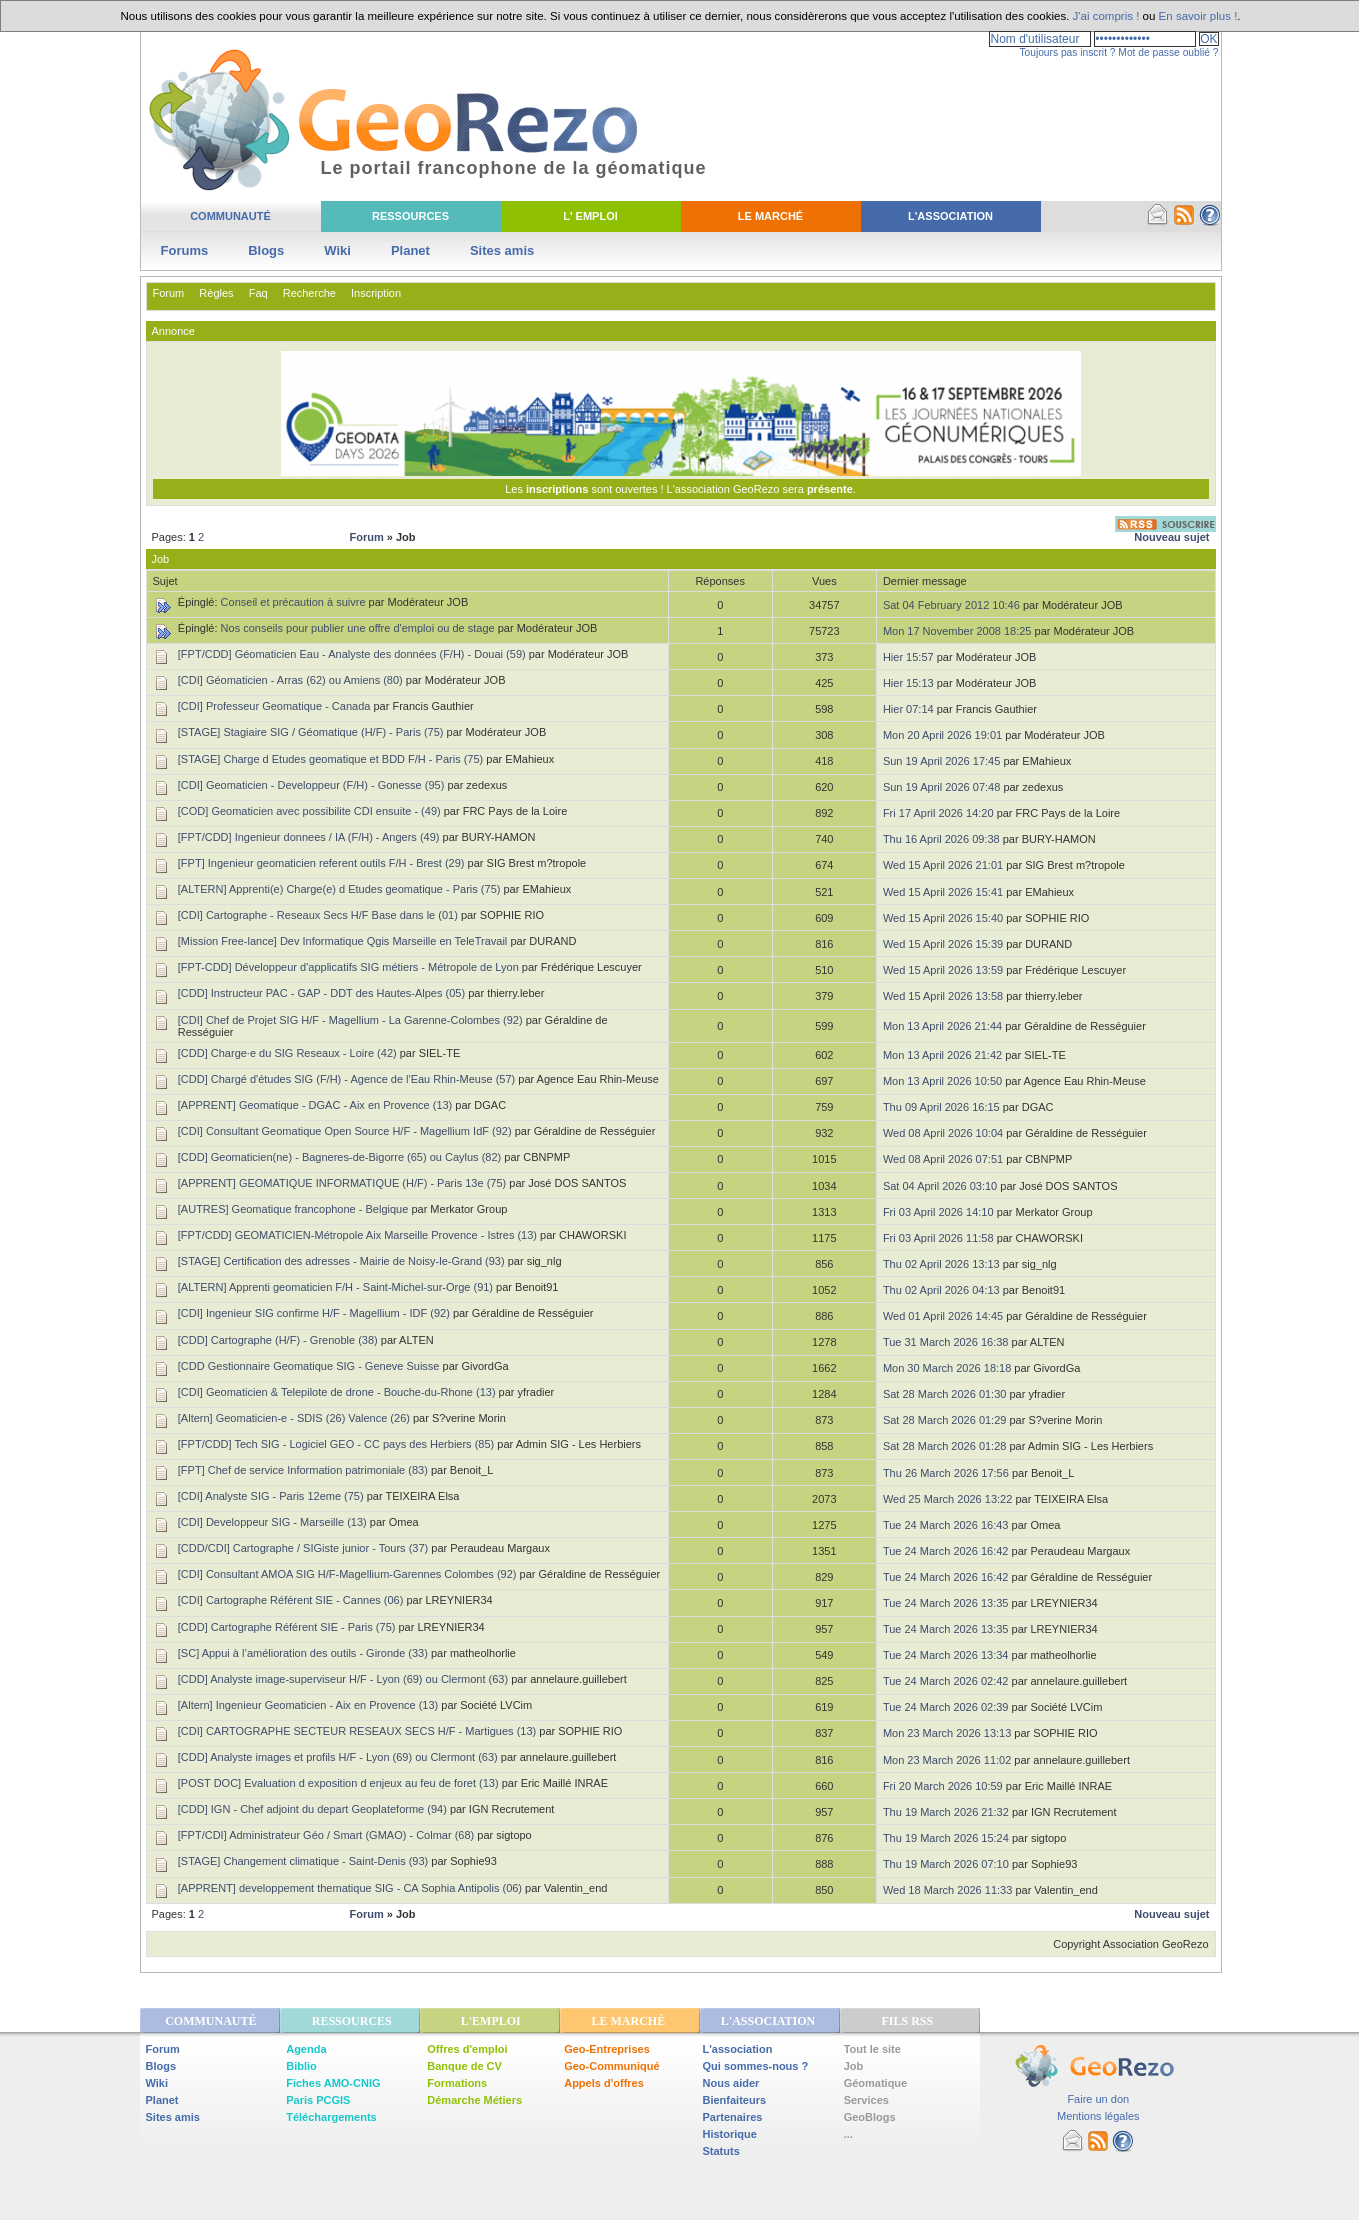 The height and width of the screenshot is (2220, 1359). I want to click on Appels d'offres, so click(604, 2083).